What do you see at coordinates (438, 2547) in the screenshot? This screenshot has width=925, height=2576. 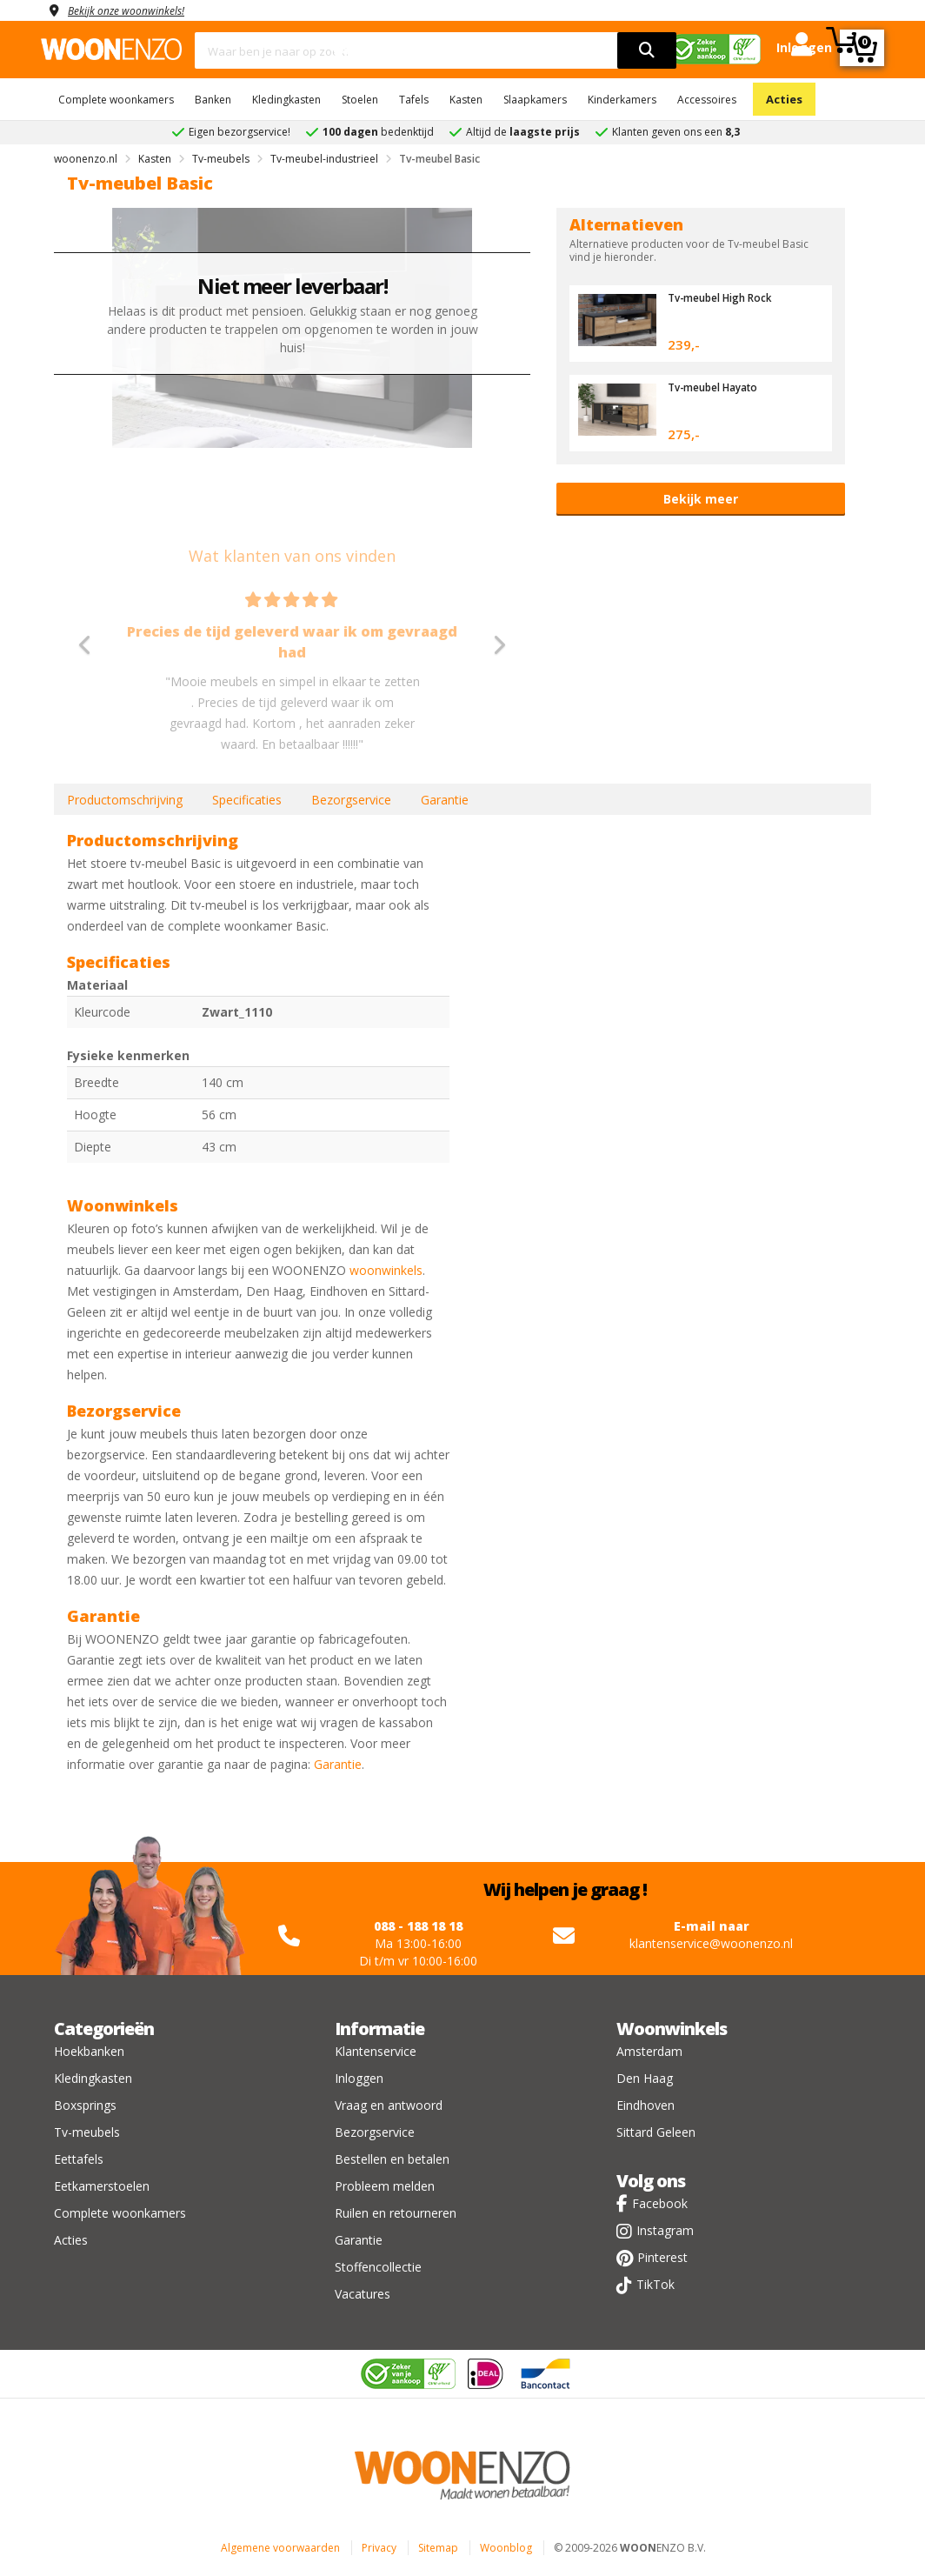 I see `Sitemap` at bounding box center [438, 2547].